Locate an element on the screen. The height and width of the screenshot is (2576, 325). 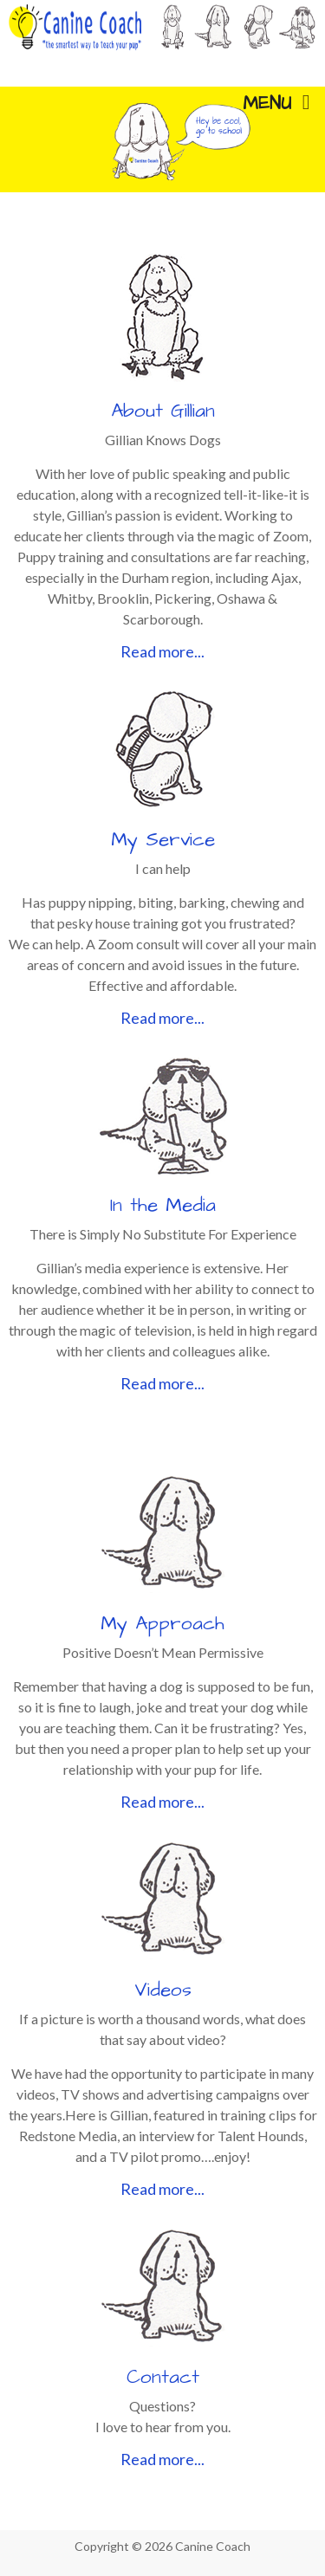
Videos is located at coordinates (163, 1990).